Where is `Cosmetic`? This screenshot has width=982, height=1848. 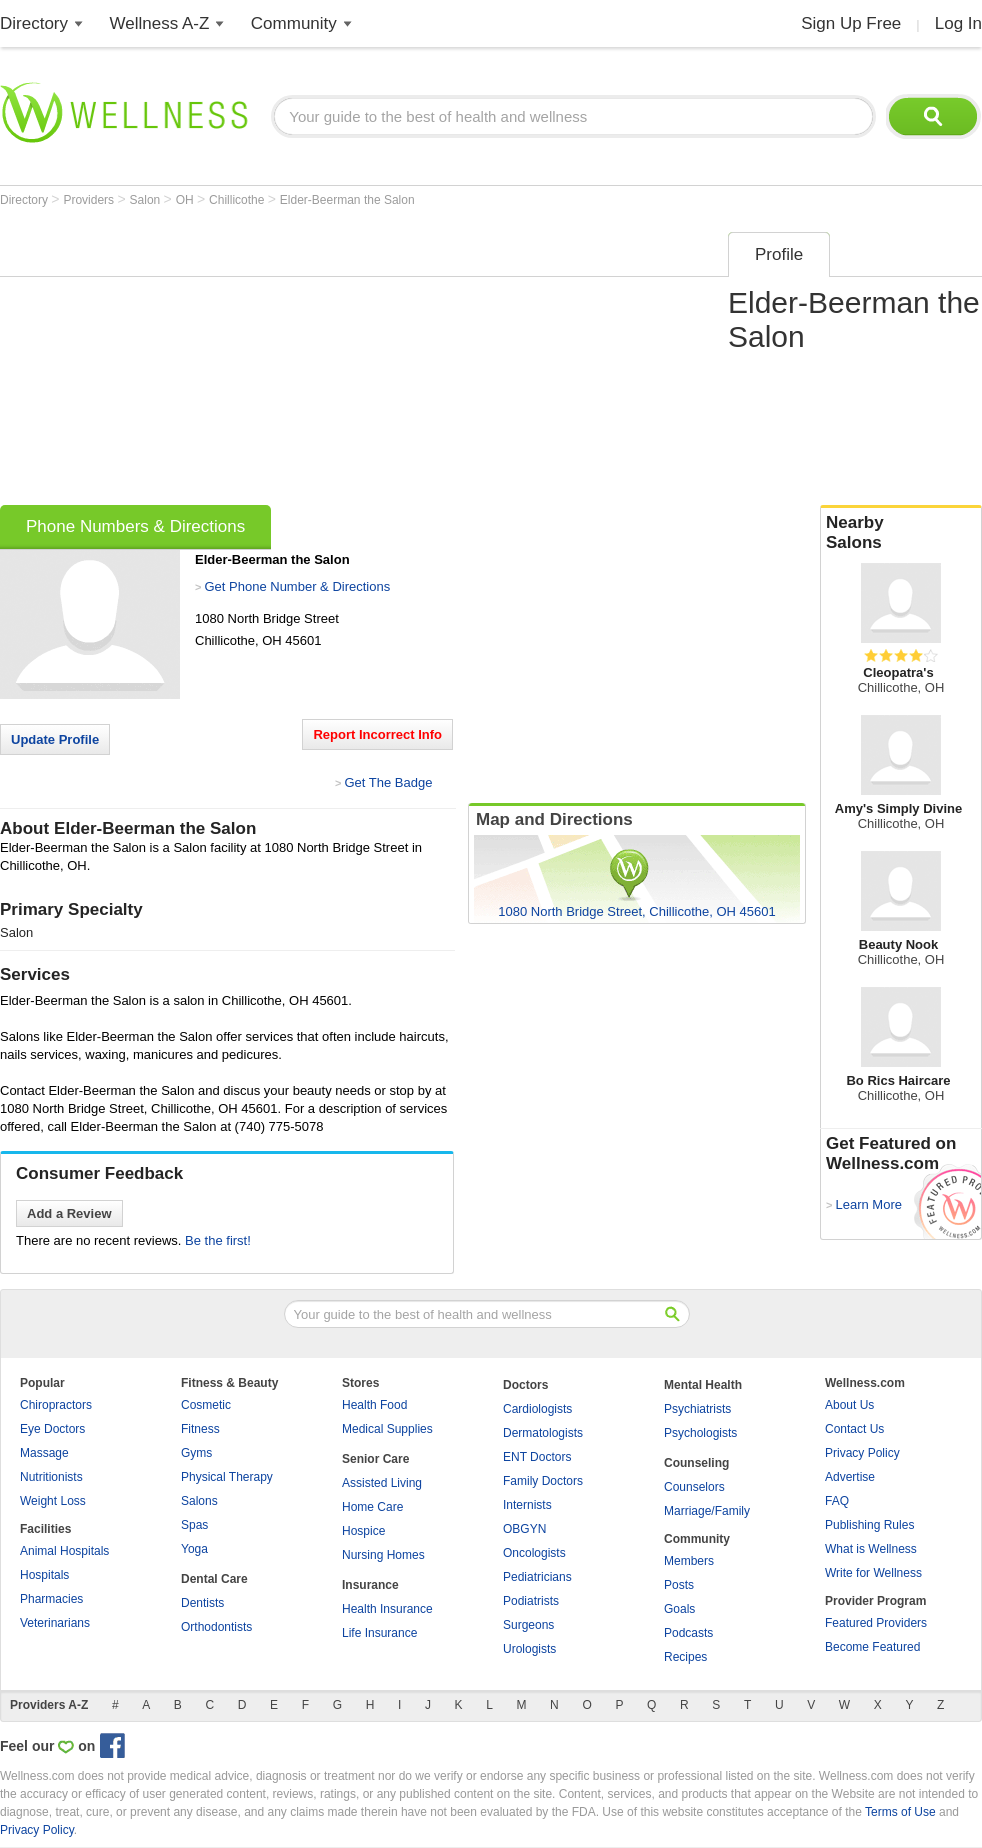
Cosmetic is located at coordinates (206, 1405).